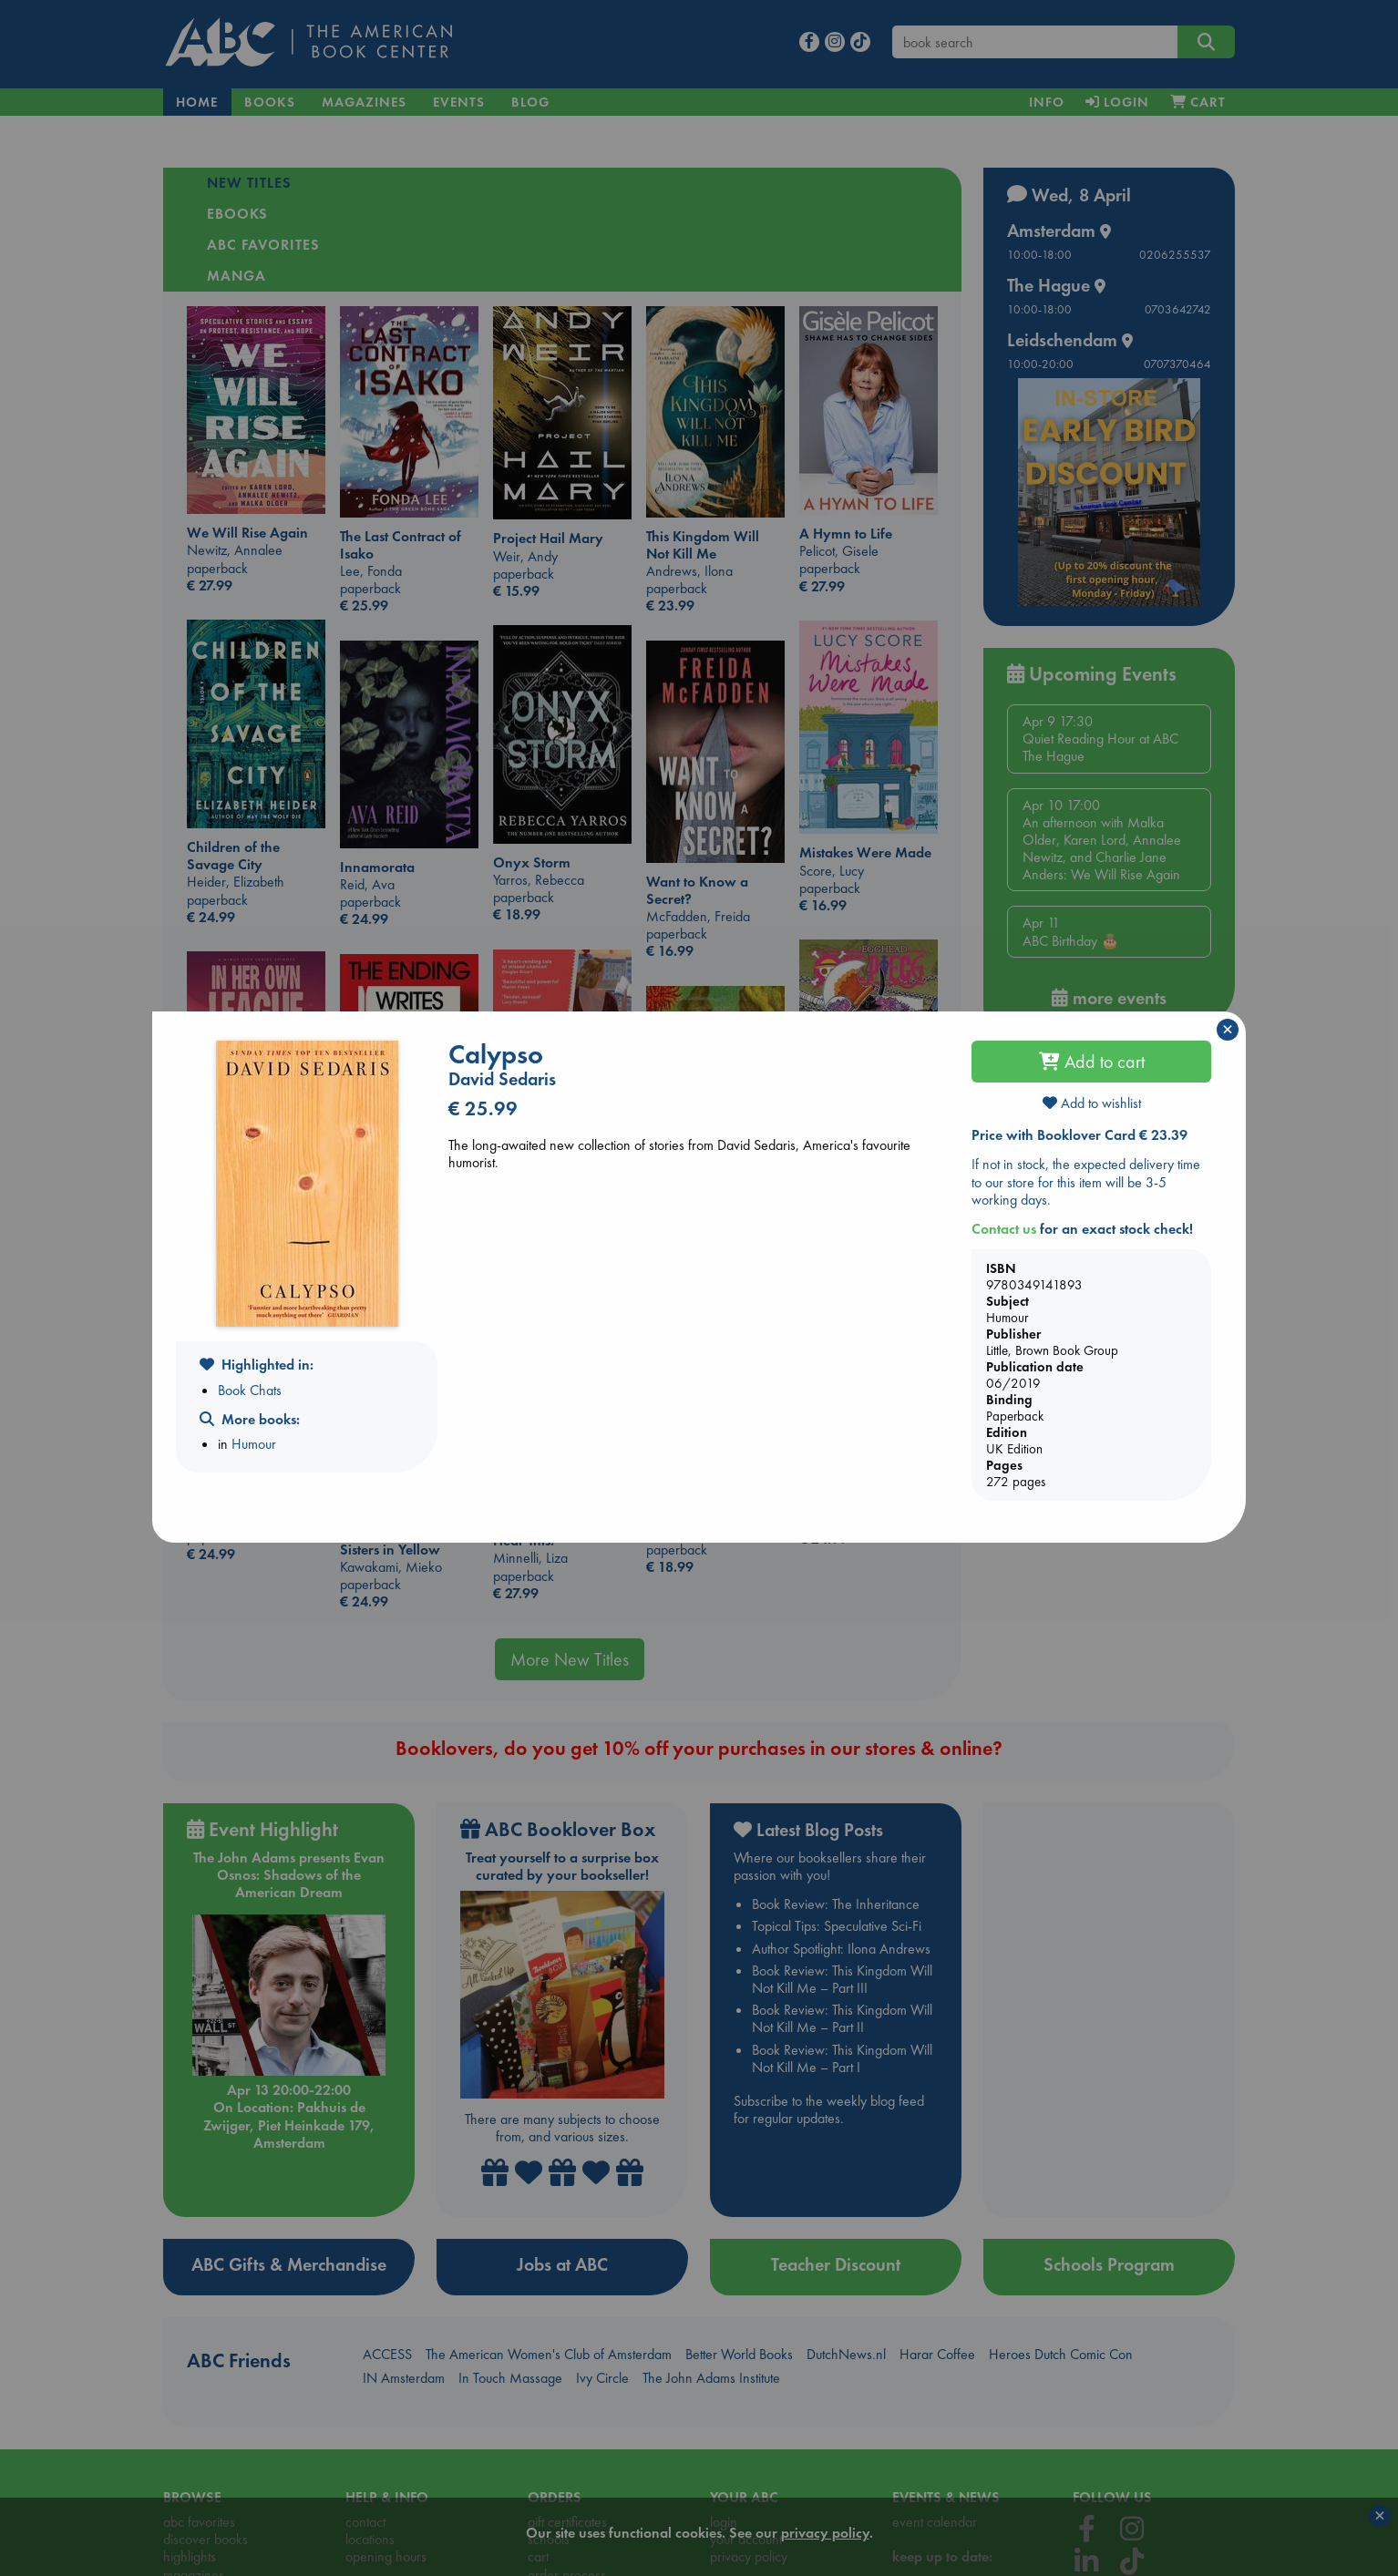 This screenshot has width=1398, height=2576. I want to click on Contact us, so click(1003, 1228).